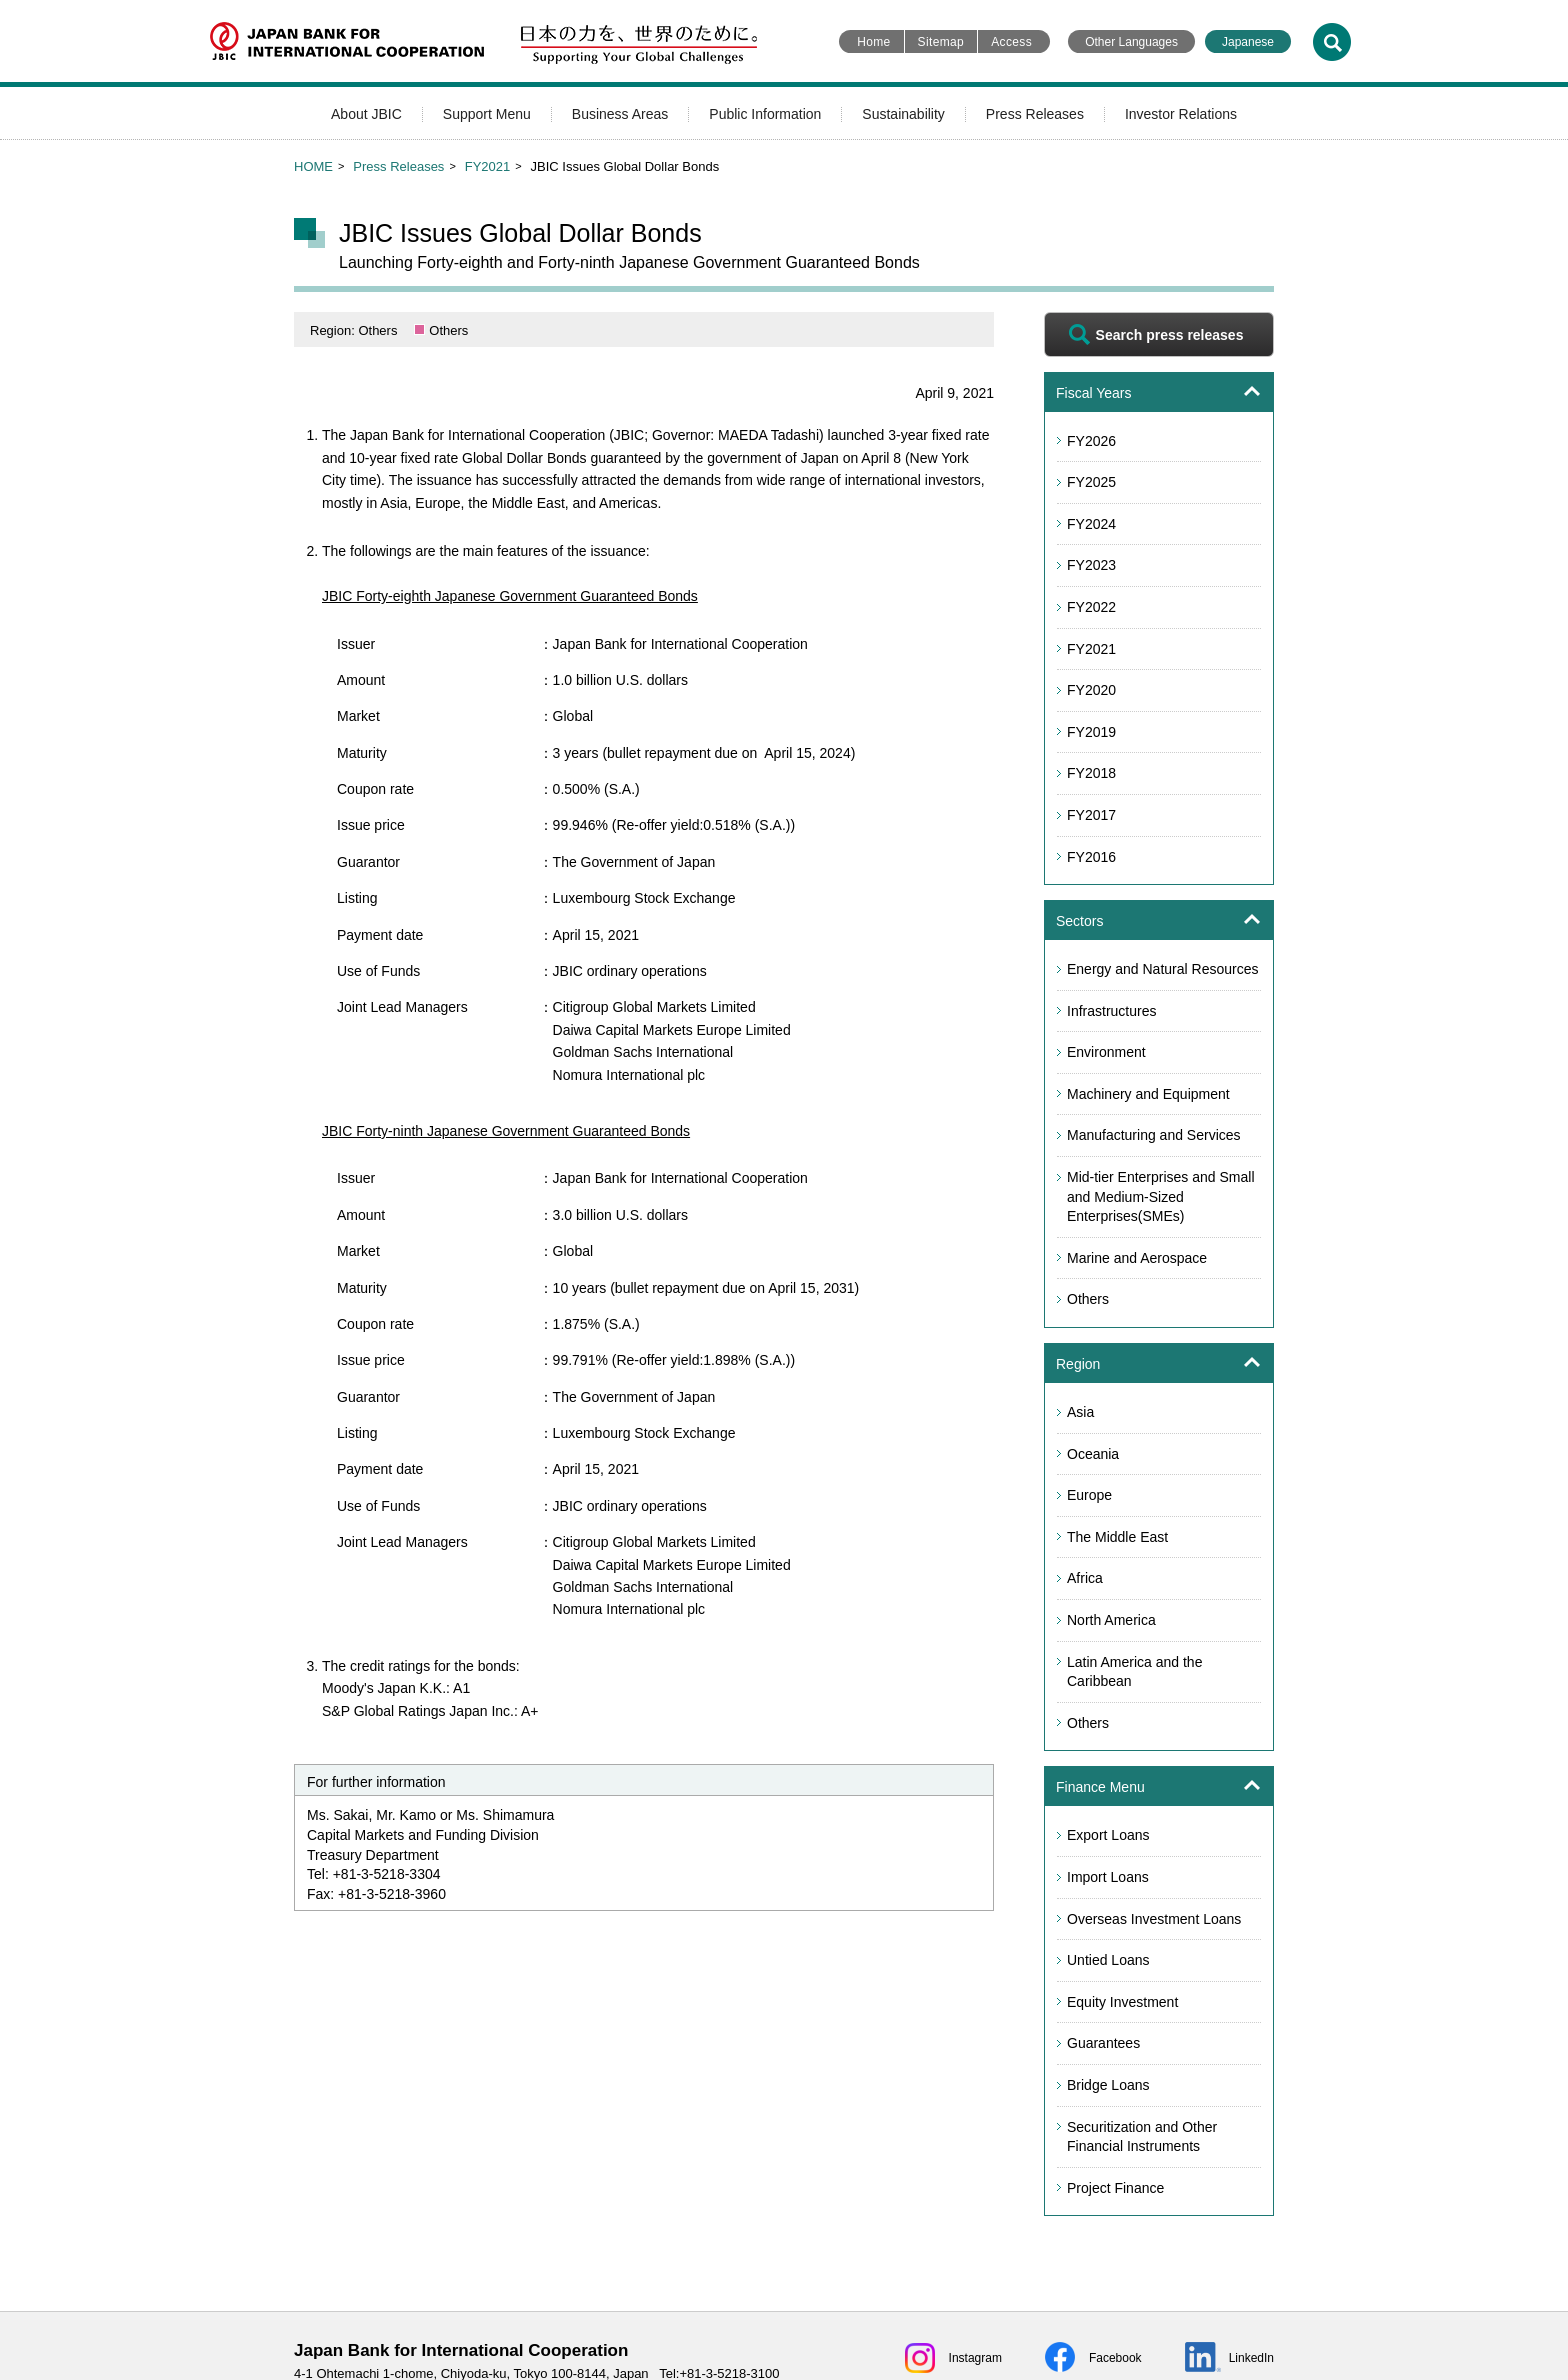 The width and height of the screenshot is (1568, 2380). I want to click on LinkedIn, so click(1251, 2358).